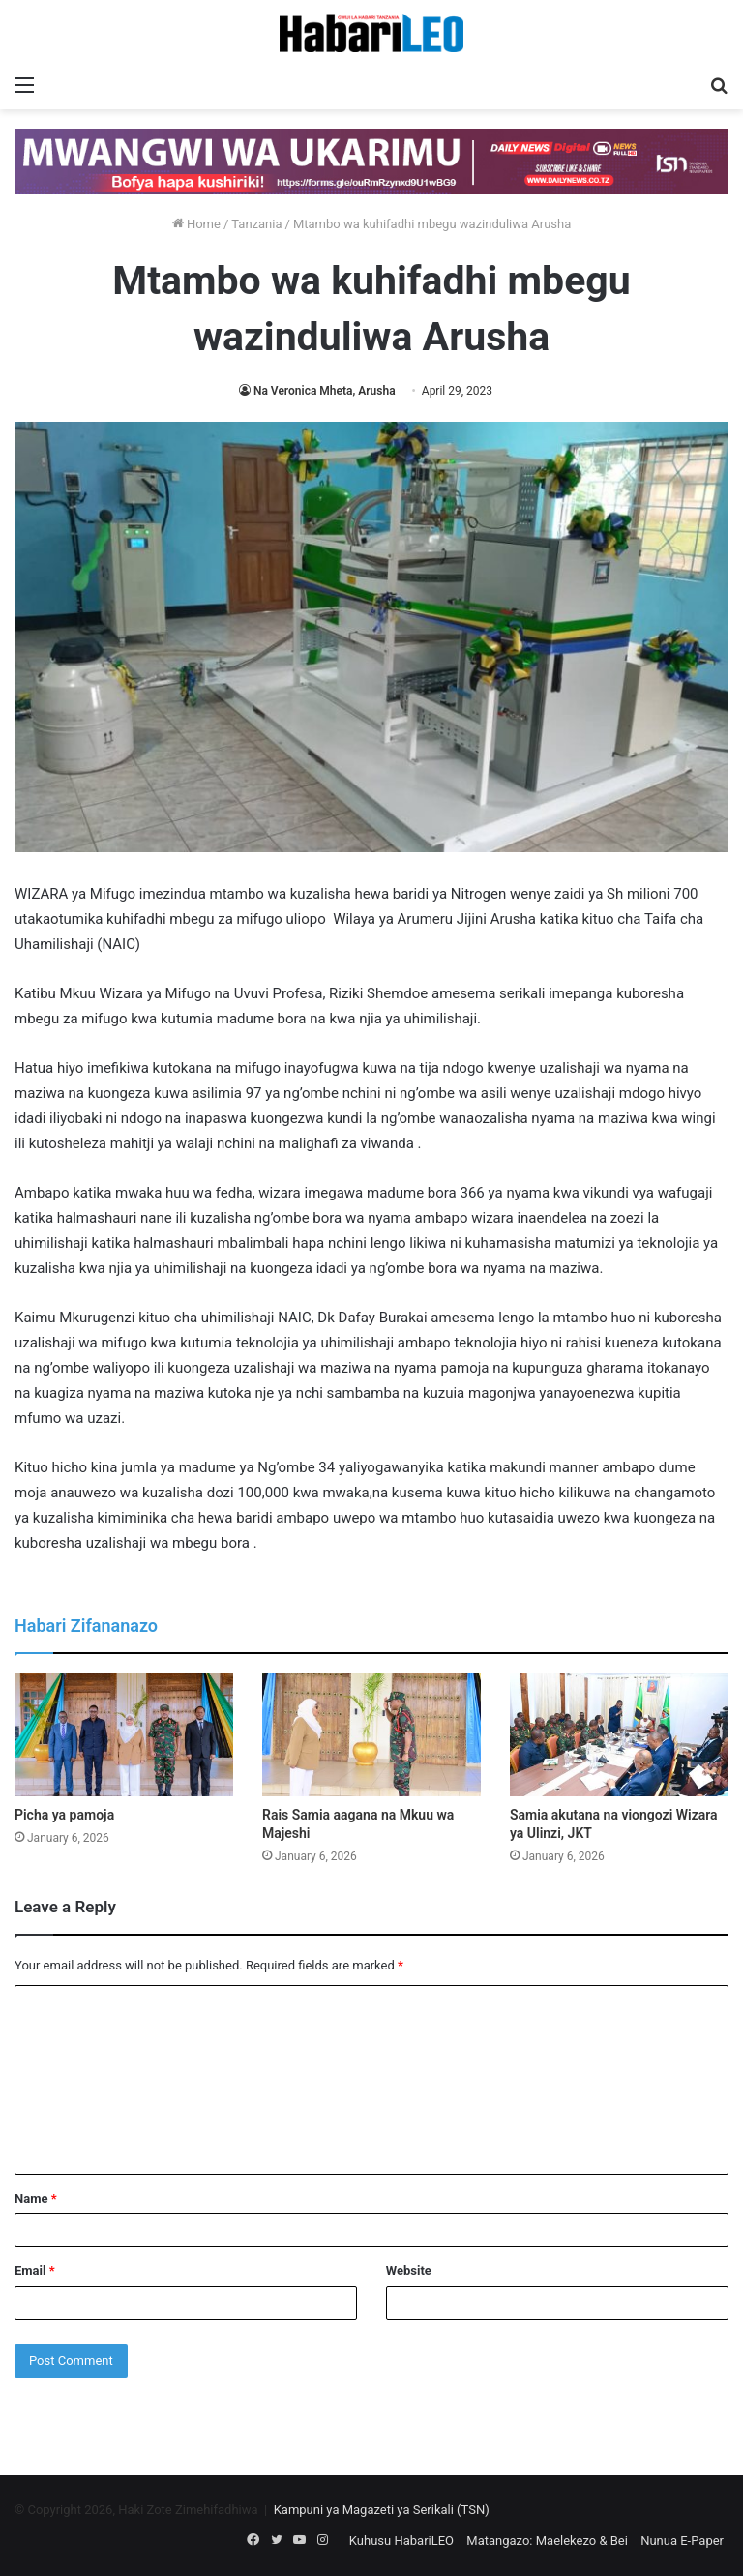 This screenshot has height=2576, width=743. Describe the element at coordinates (408, 2271) in the screenshot. I see `Website` at that location.